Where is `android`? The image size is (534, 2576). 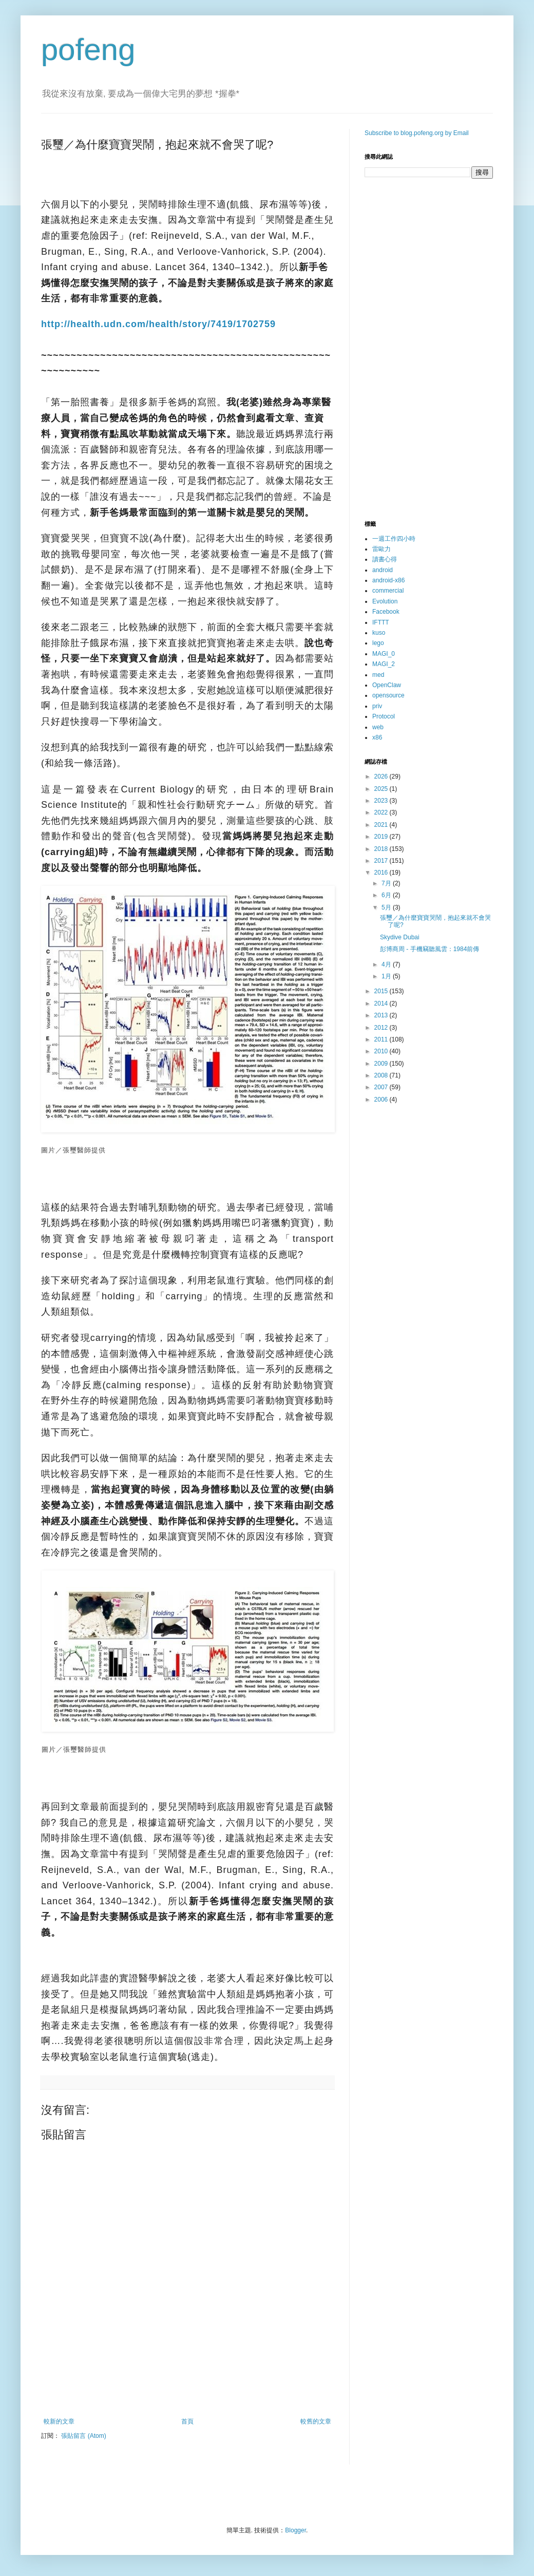
android is located at coordinates (382, 570).